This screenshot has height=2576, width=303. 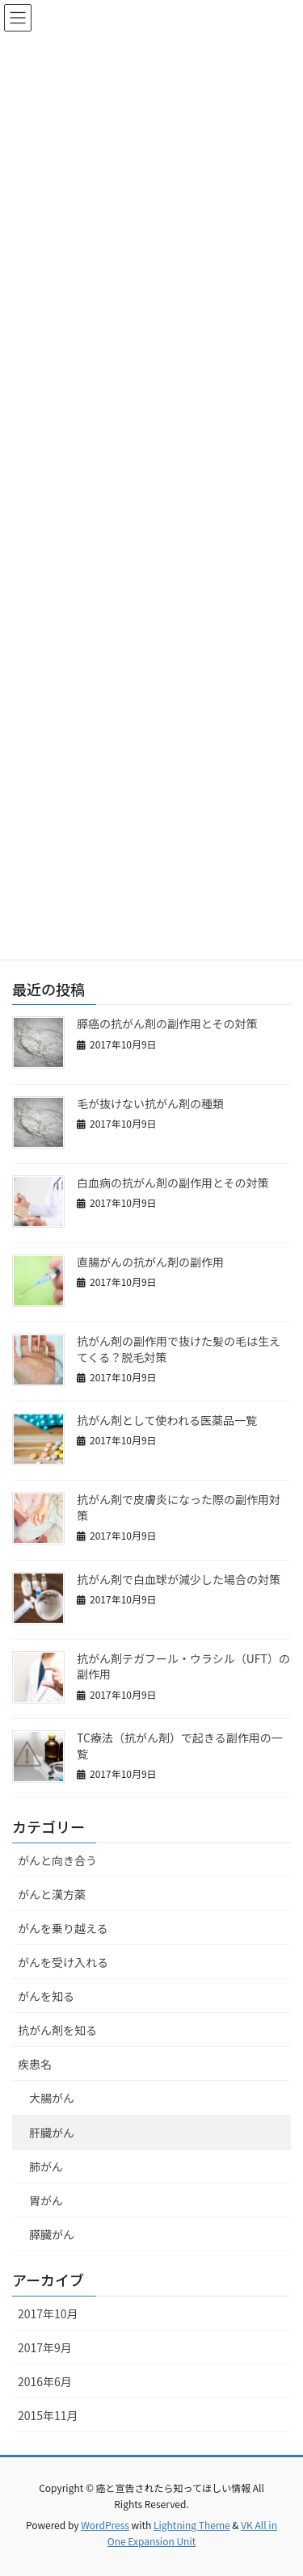 What do you see at coordinates (46, 2166) in the screenshot?
I see `肺がん` at bounding box center [46, 2166].